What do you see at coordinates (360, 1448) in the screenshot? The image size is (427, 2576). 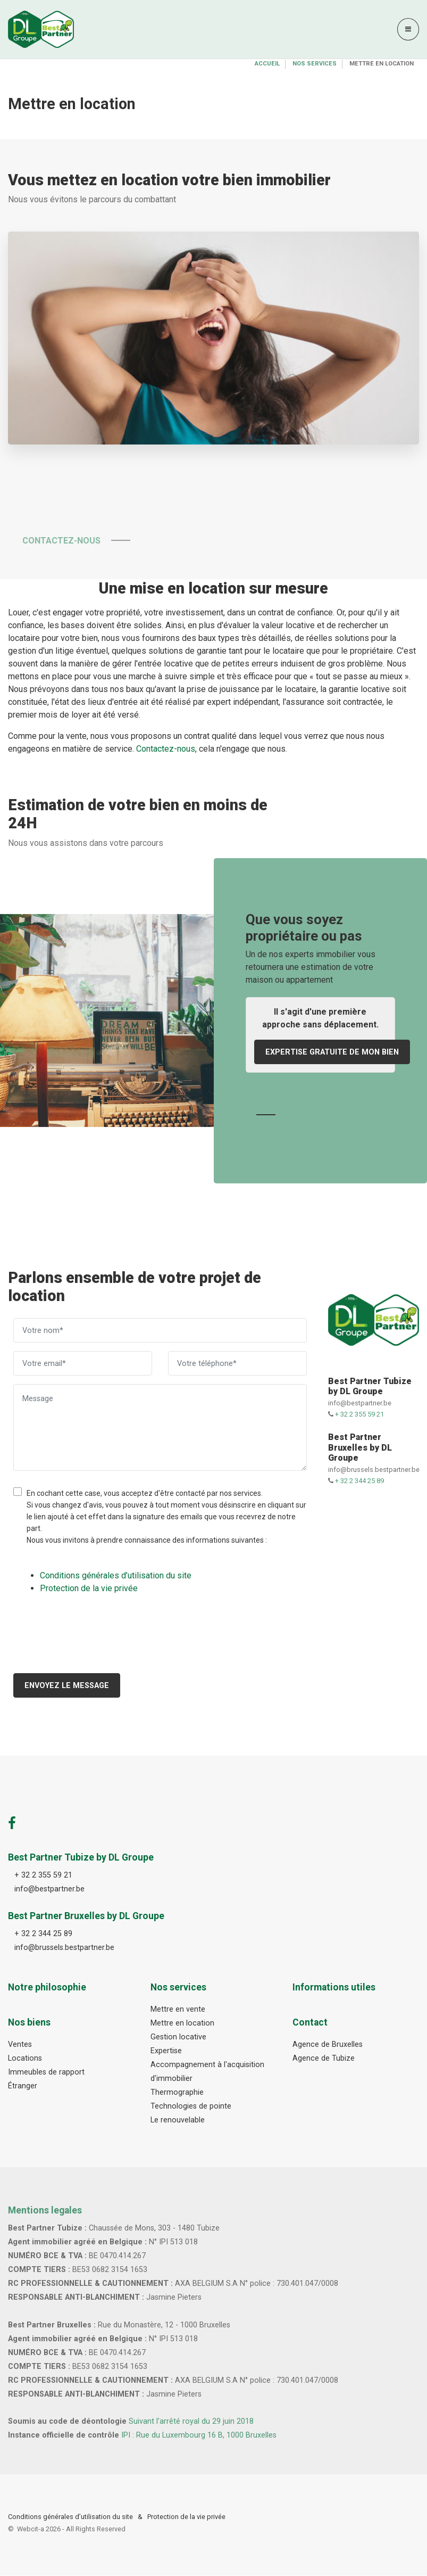 I see `Best Partner Bruxelles by DL Groupe` at bounding box center [360, 1448].